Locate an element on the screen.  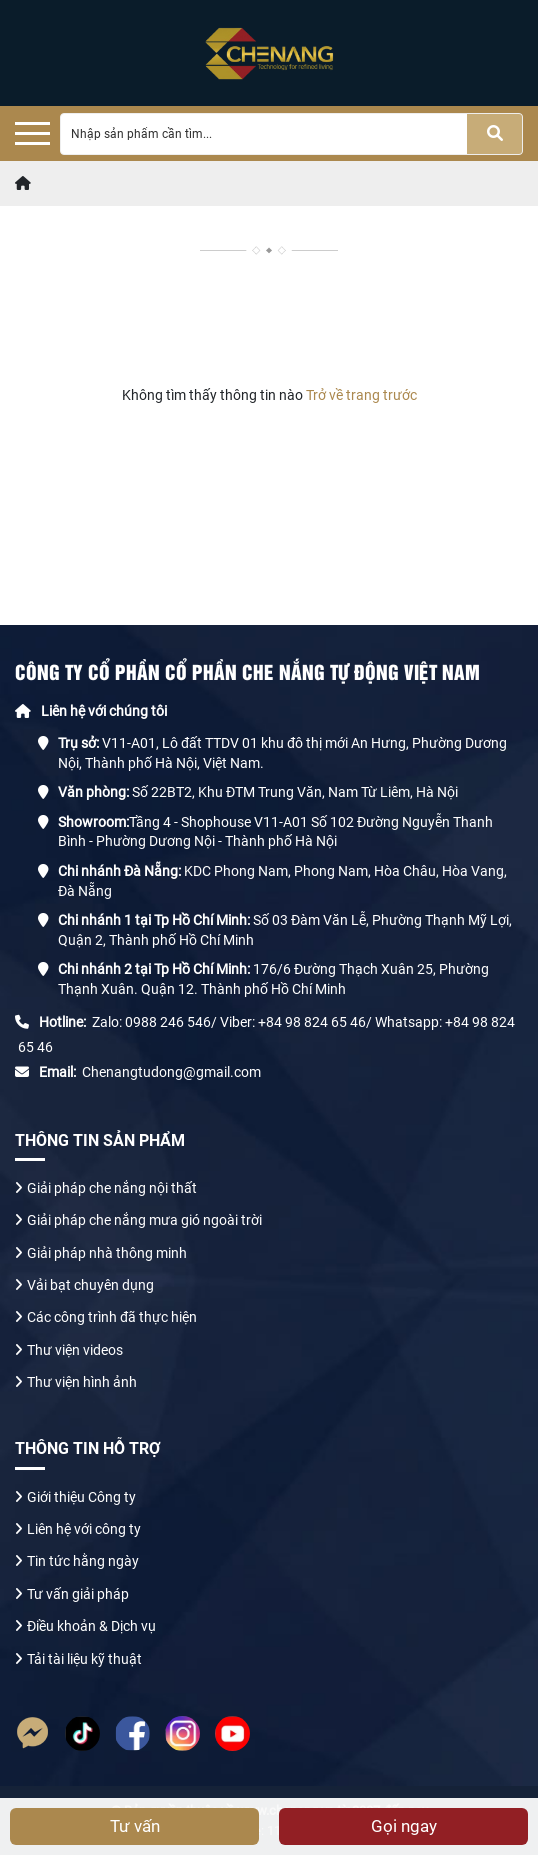
Gọi ngay is located at coordinates (404, 1826).